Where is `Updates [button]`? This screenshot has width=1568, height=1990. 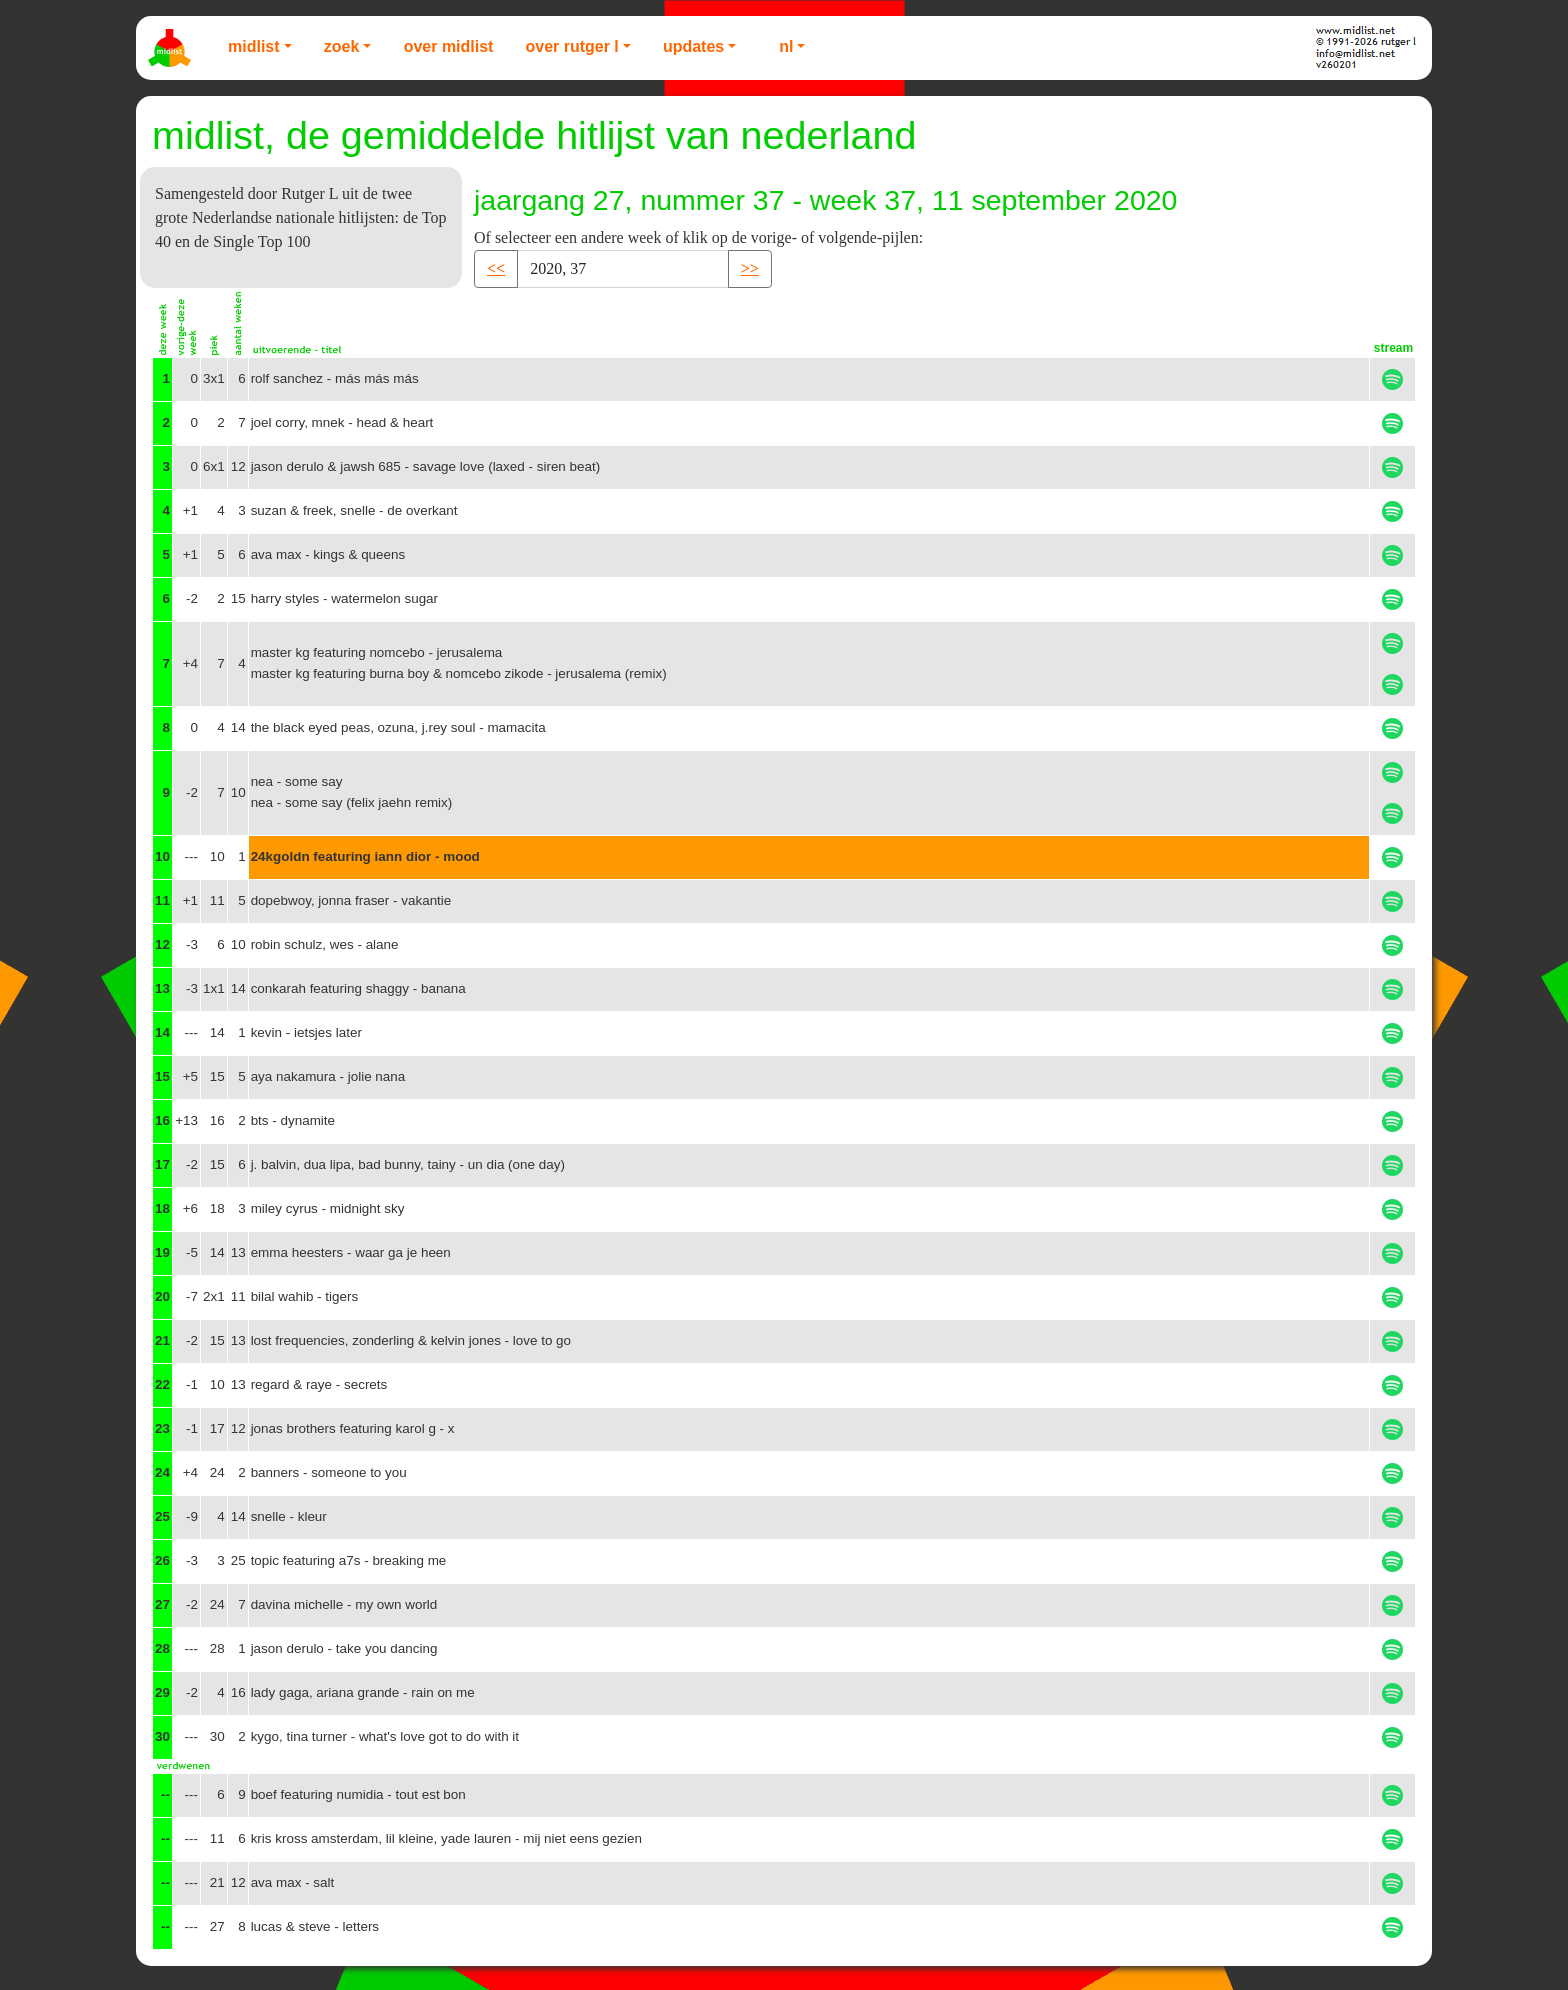 Updates [button] is located at coordinates (693, 46).